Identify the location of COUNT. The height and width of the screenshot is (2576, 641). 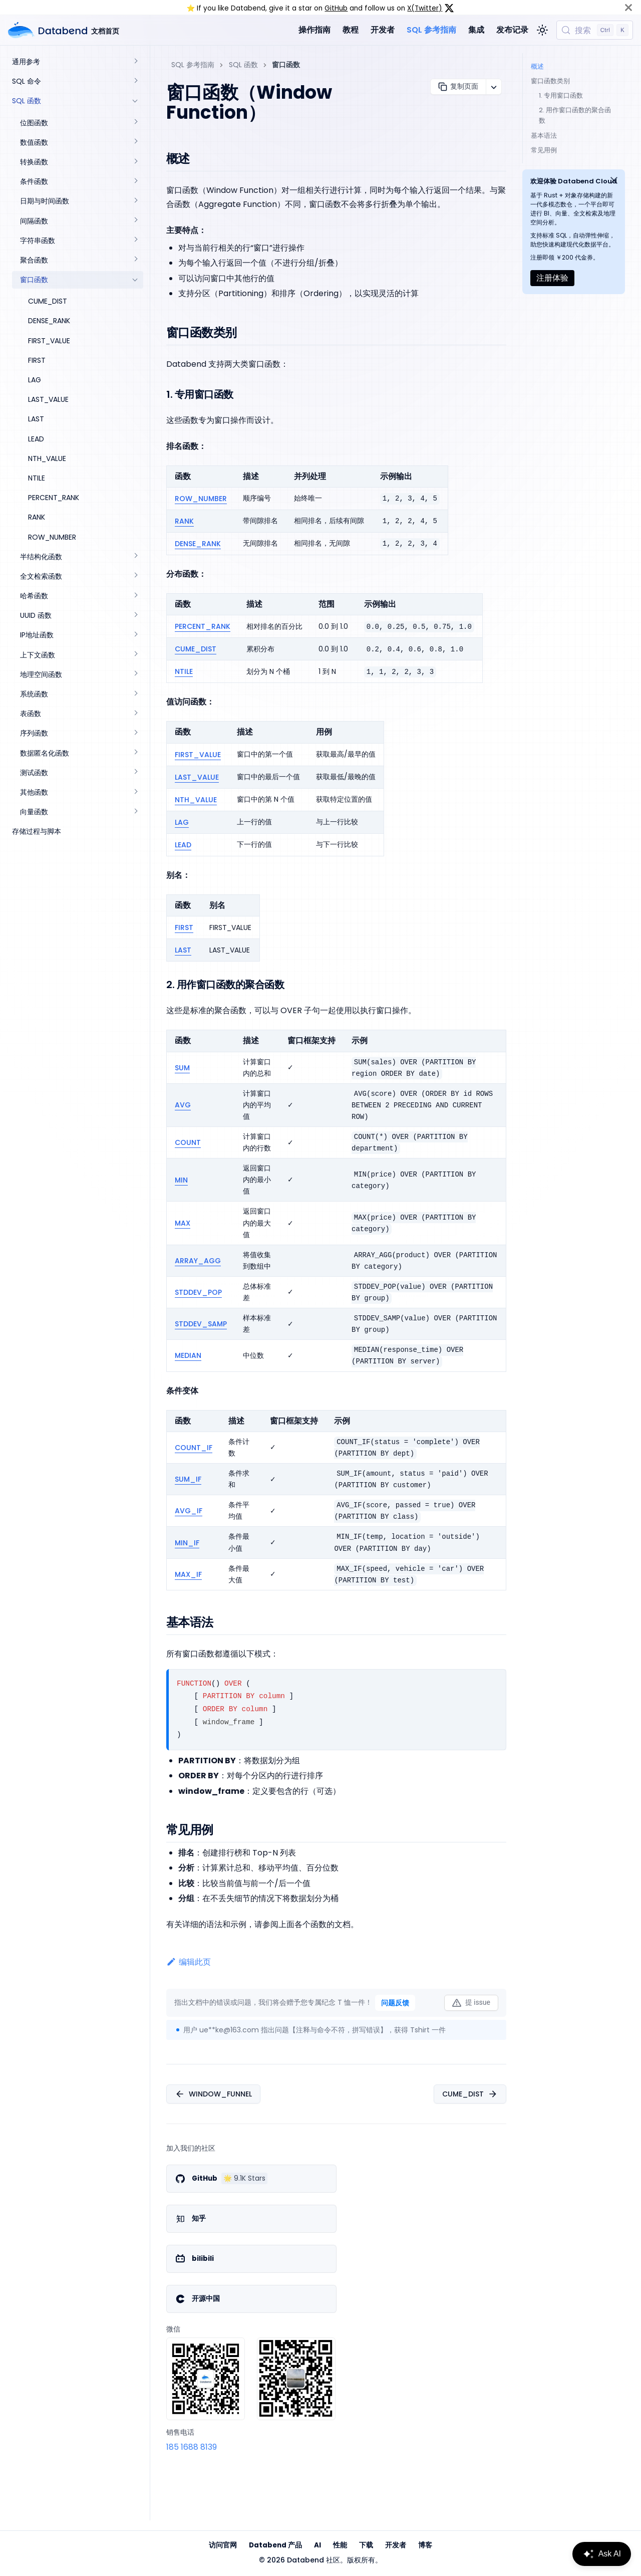
(188, 1142).